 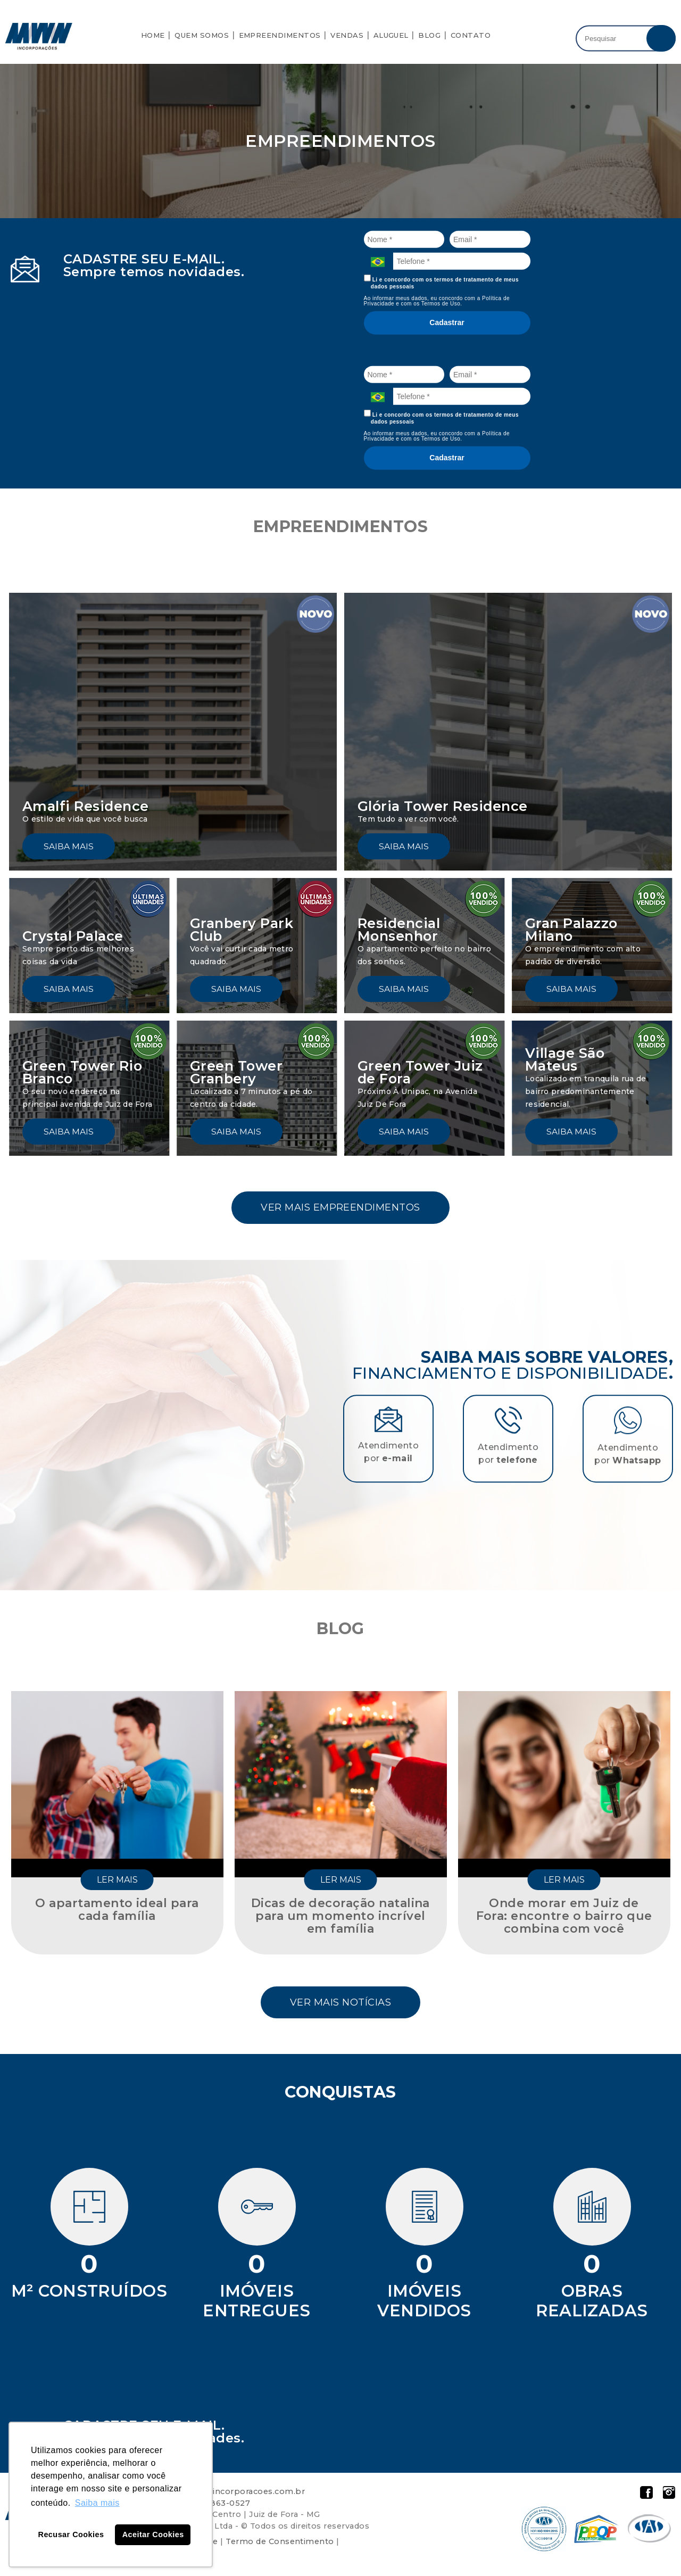 What do you see at coordinates (340, 2005) in the screenshot?
I see `Ver mais notícias` at bounding box center [340, 2005].